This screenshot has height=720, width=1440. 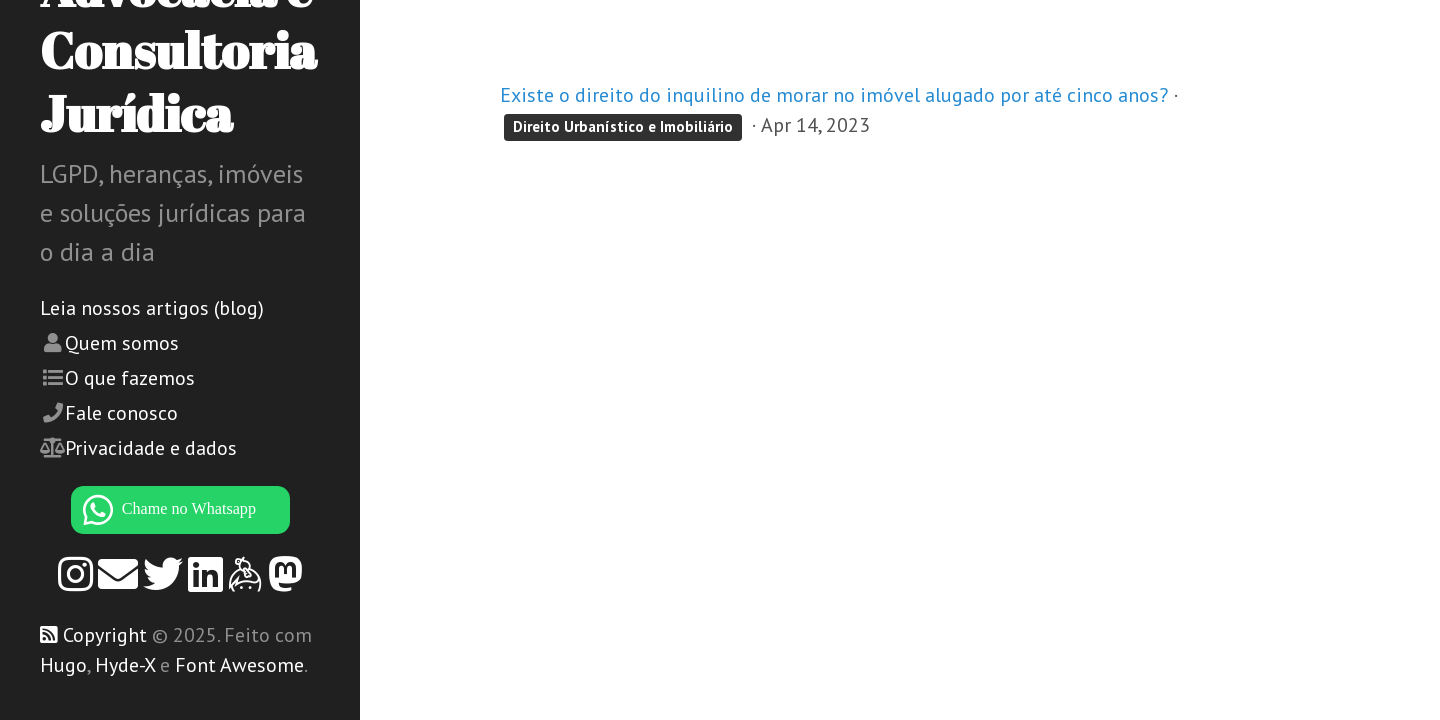 I want to click on Fale conosco, so click(x=121, y=413).